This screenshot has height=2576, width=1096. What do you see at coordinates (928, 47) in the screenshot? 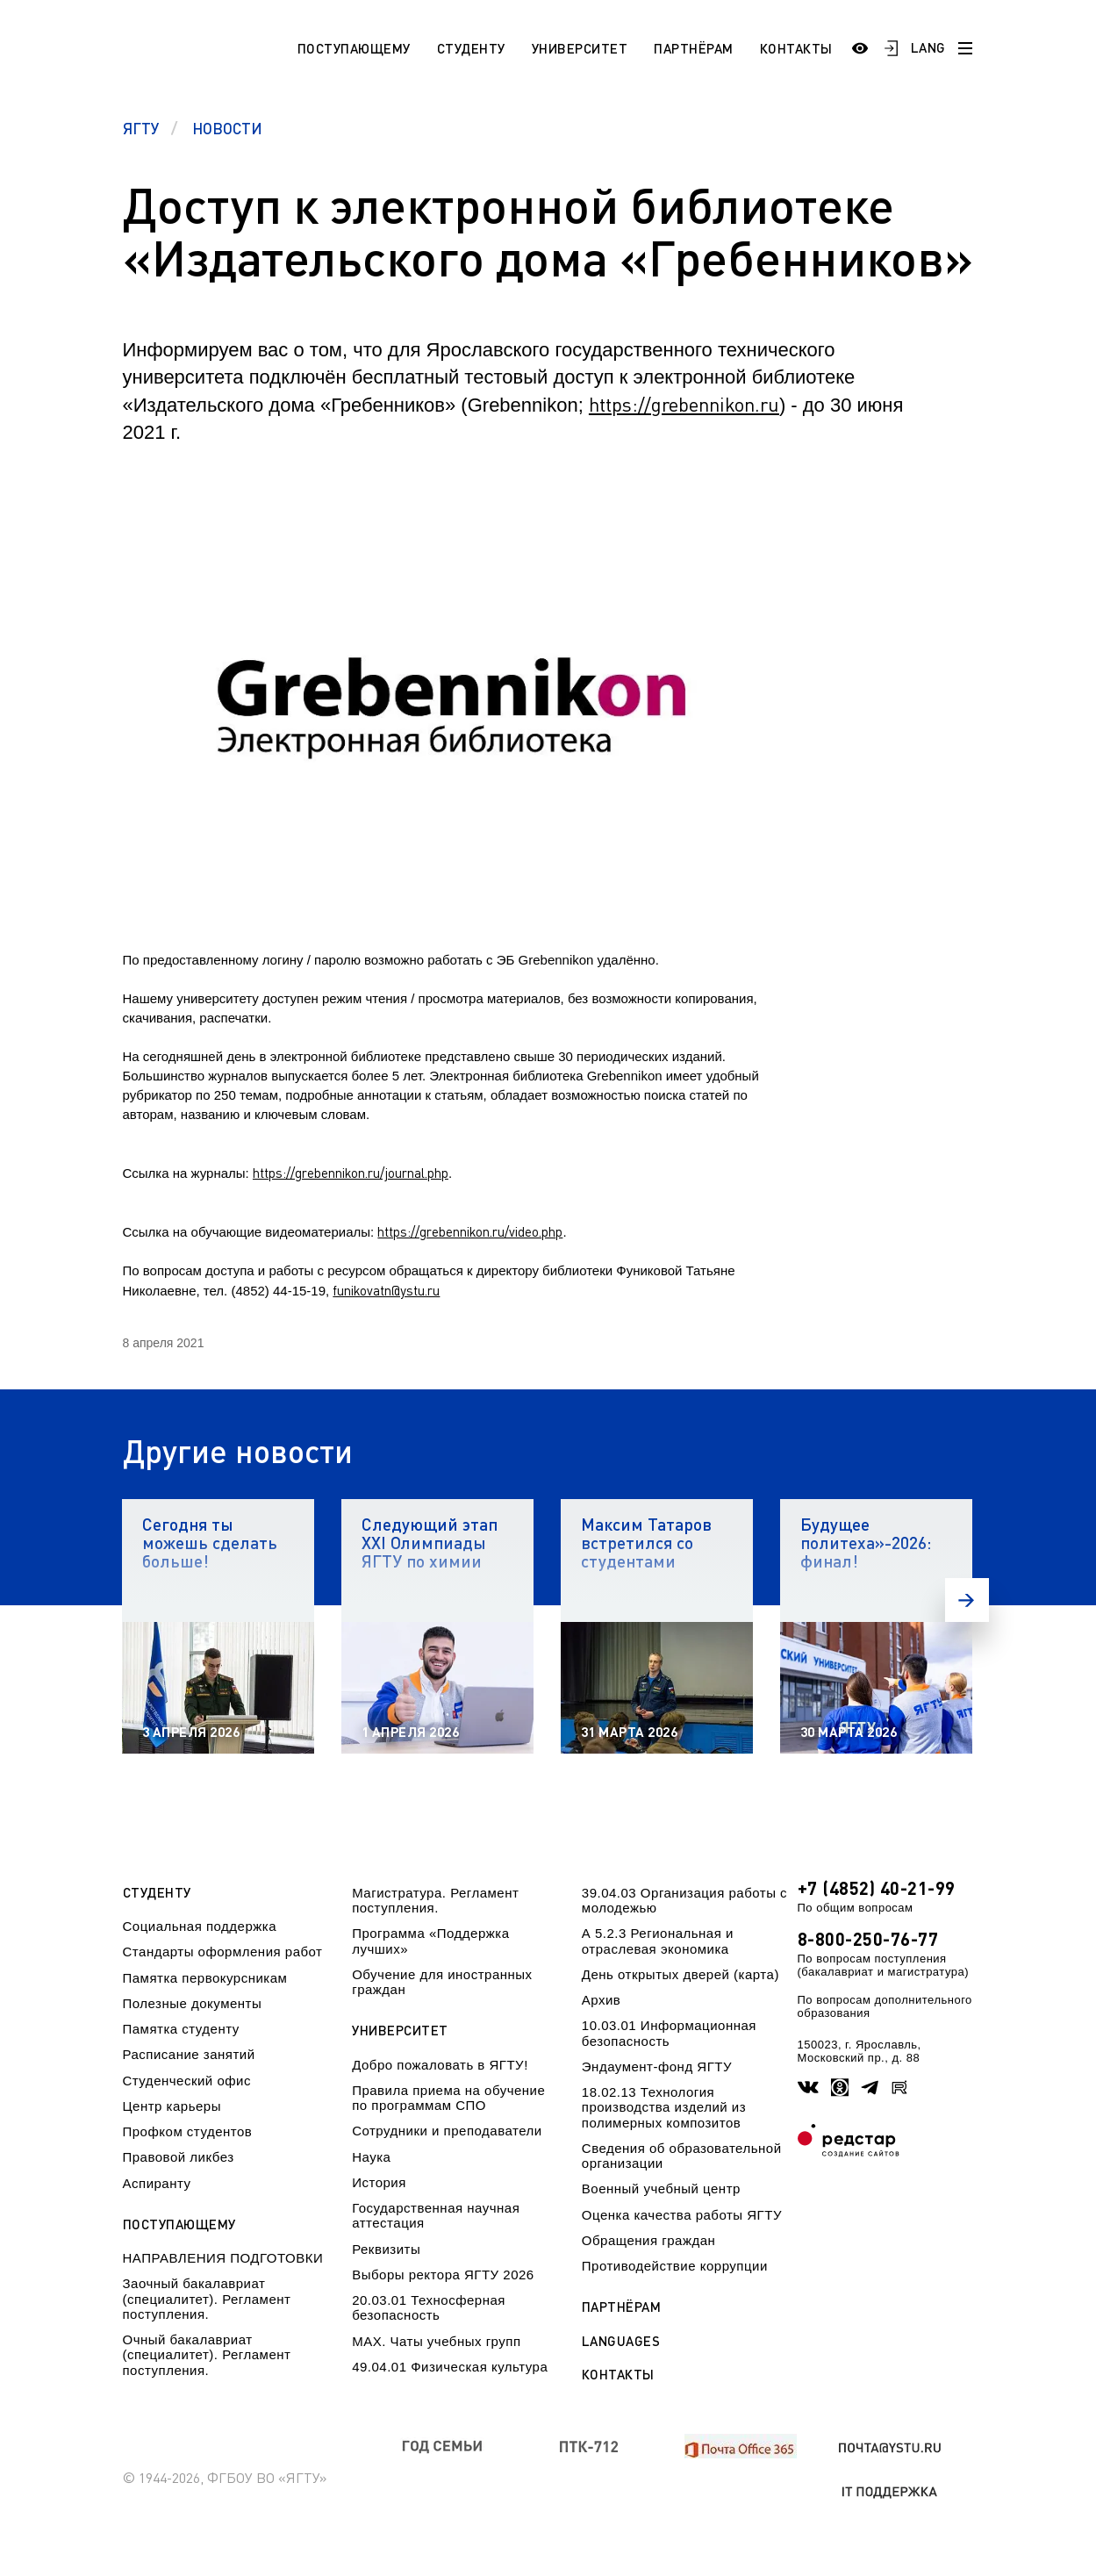
I see `LANG` at bounding box center [928, 47].